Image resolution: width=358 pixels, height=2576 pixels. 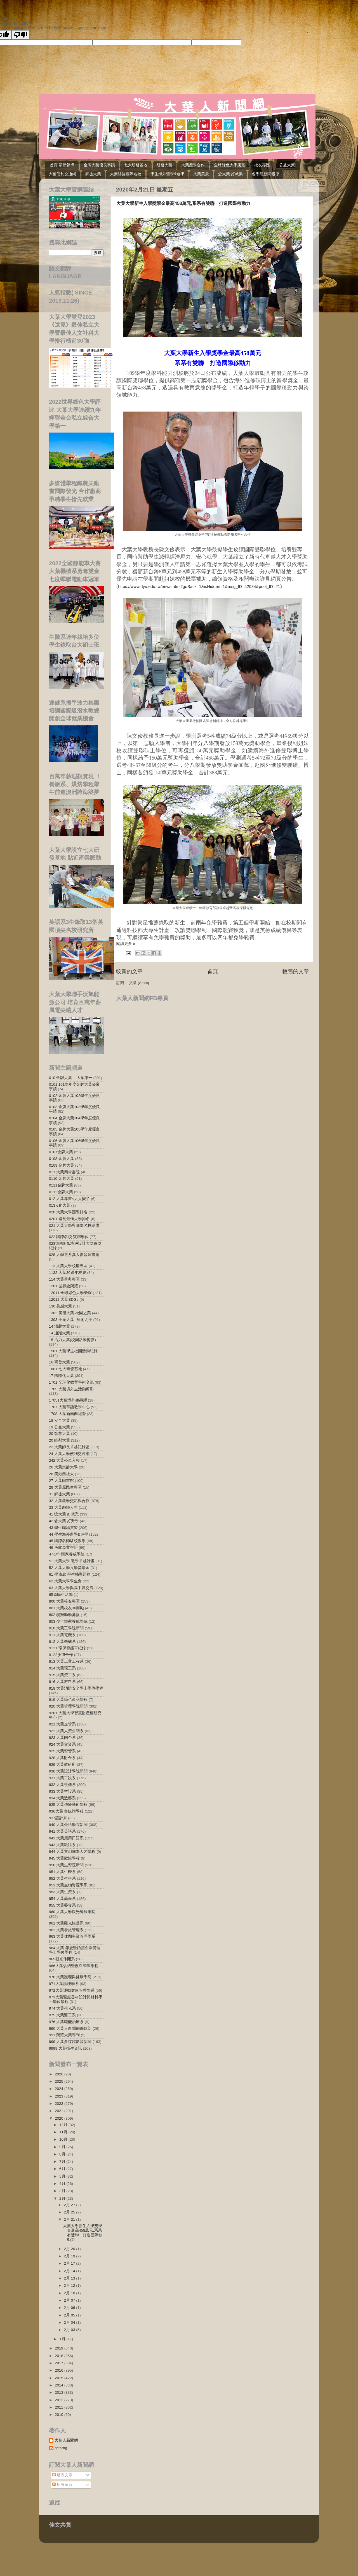 What do you see at coordinates (69, 1447) in the screenshot?
I see `22 大葉師長卓越記錄區` at bounding box center [69, 1447].